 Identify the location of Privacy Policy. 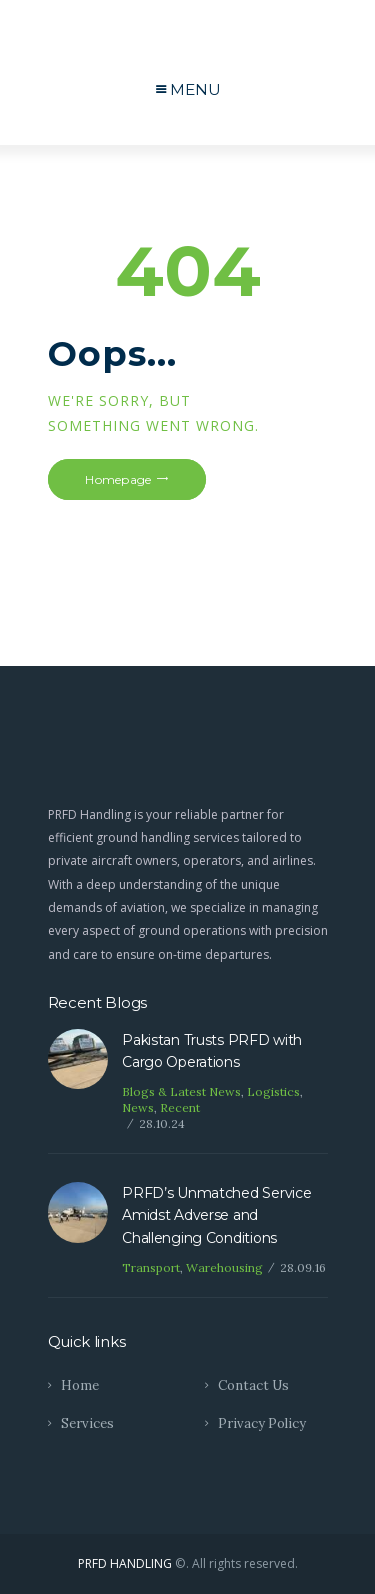
(262, 1423).